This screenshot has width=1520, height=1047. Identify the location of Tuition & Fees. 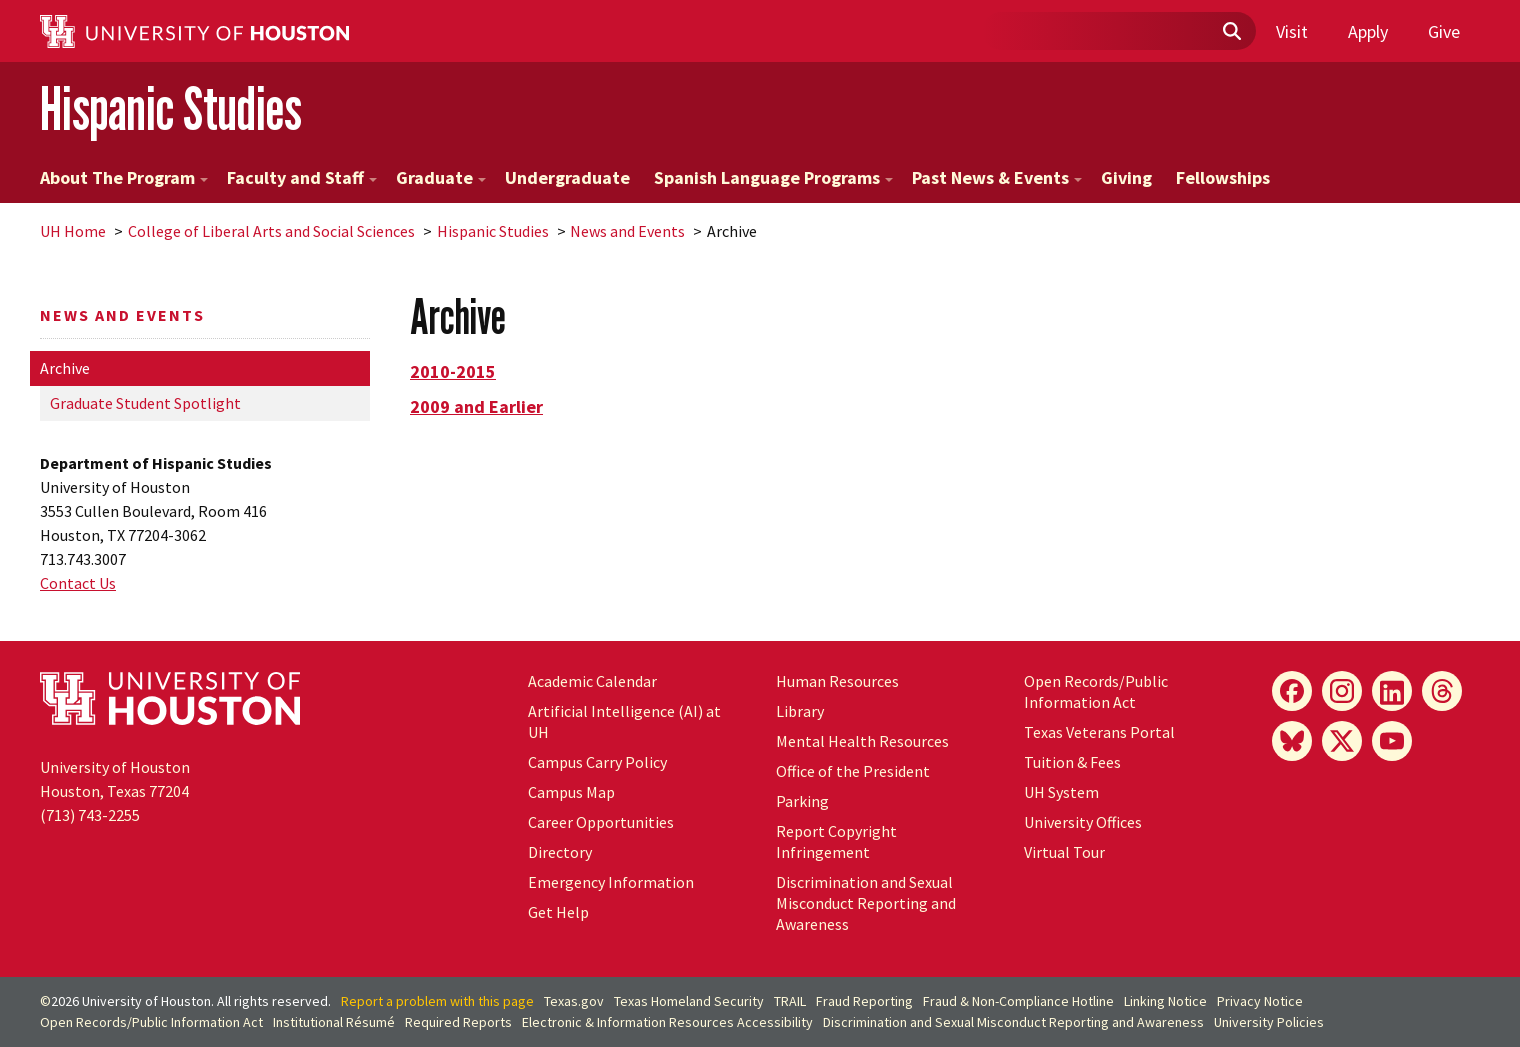
(1072, 762).